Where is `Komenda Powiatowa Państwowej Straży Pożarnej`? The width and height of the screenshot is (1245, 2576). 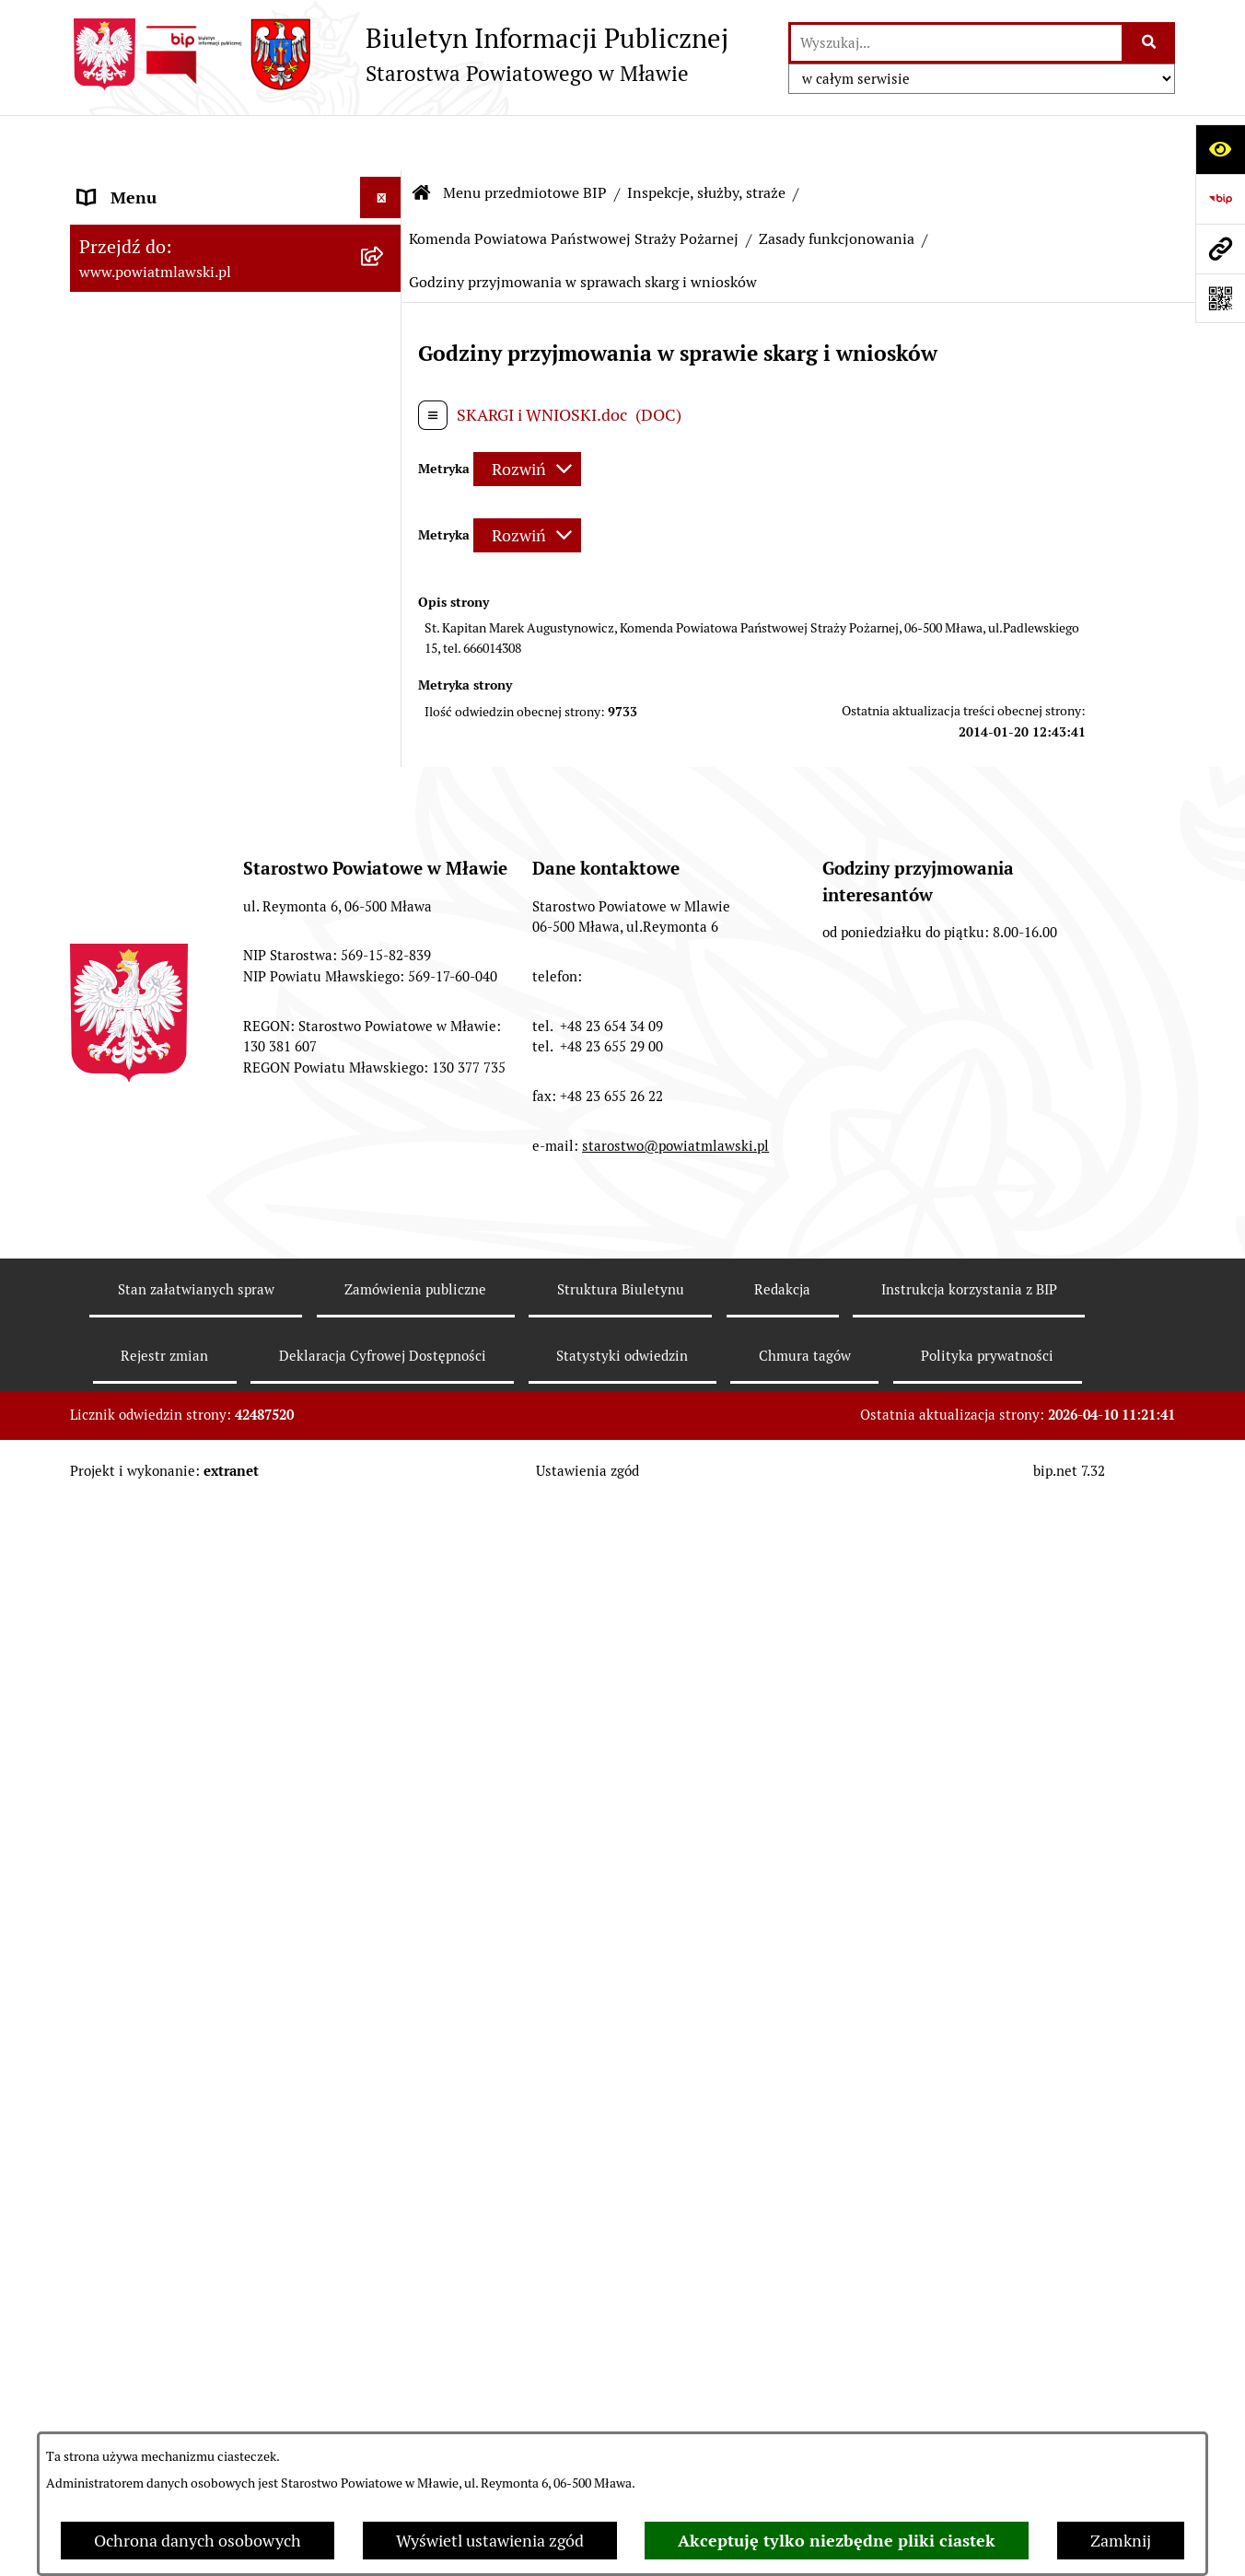
Komenda Powiatowa Państwowej Straży Pożarnej is located at coordinates (574, 183).